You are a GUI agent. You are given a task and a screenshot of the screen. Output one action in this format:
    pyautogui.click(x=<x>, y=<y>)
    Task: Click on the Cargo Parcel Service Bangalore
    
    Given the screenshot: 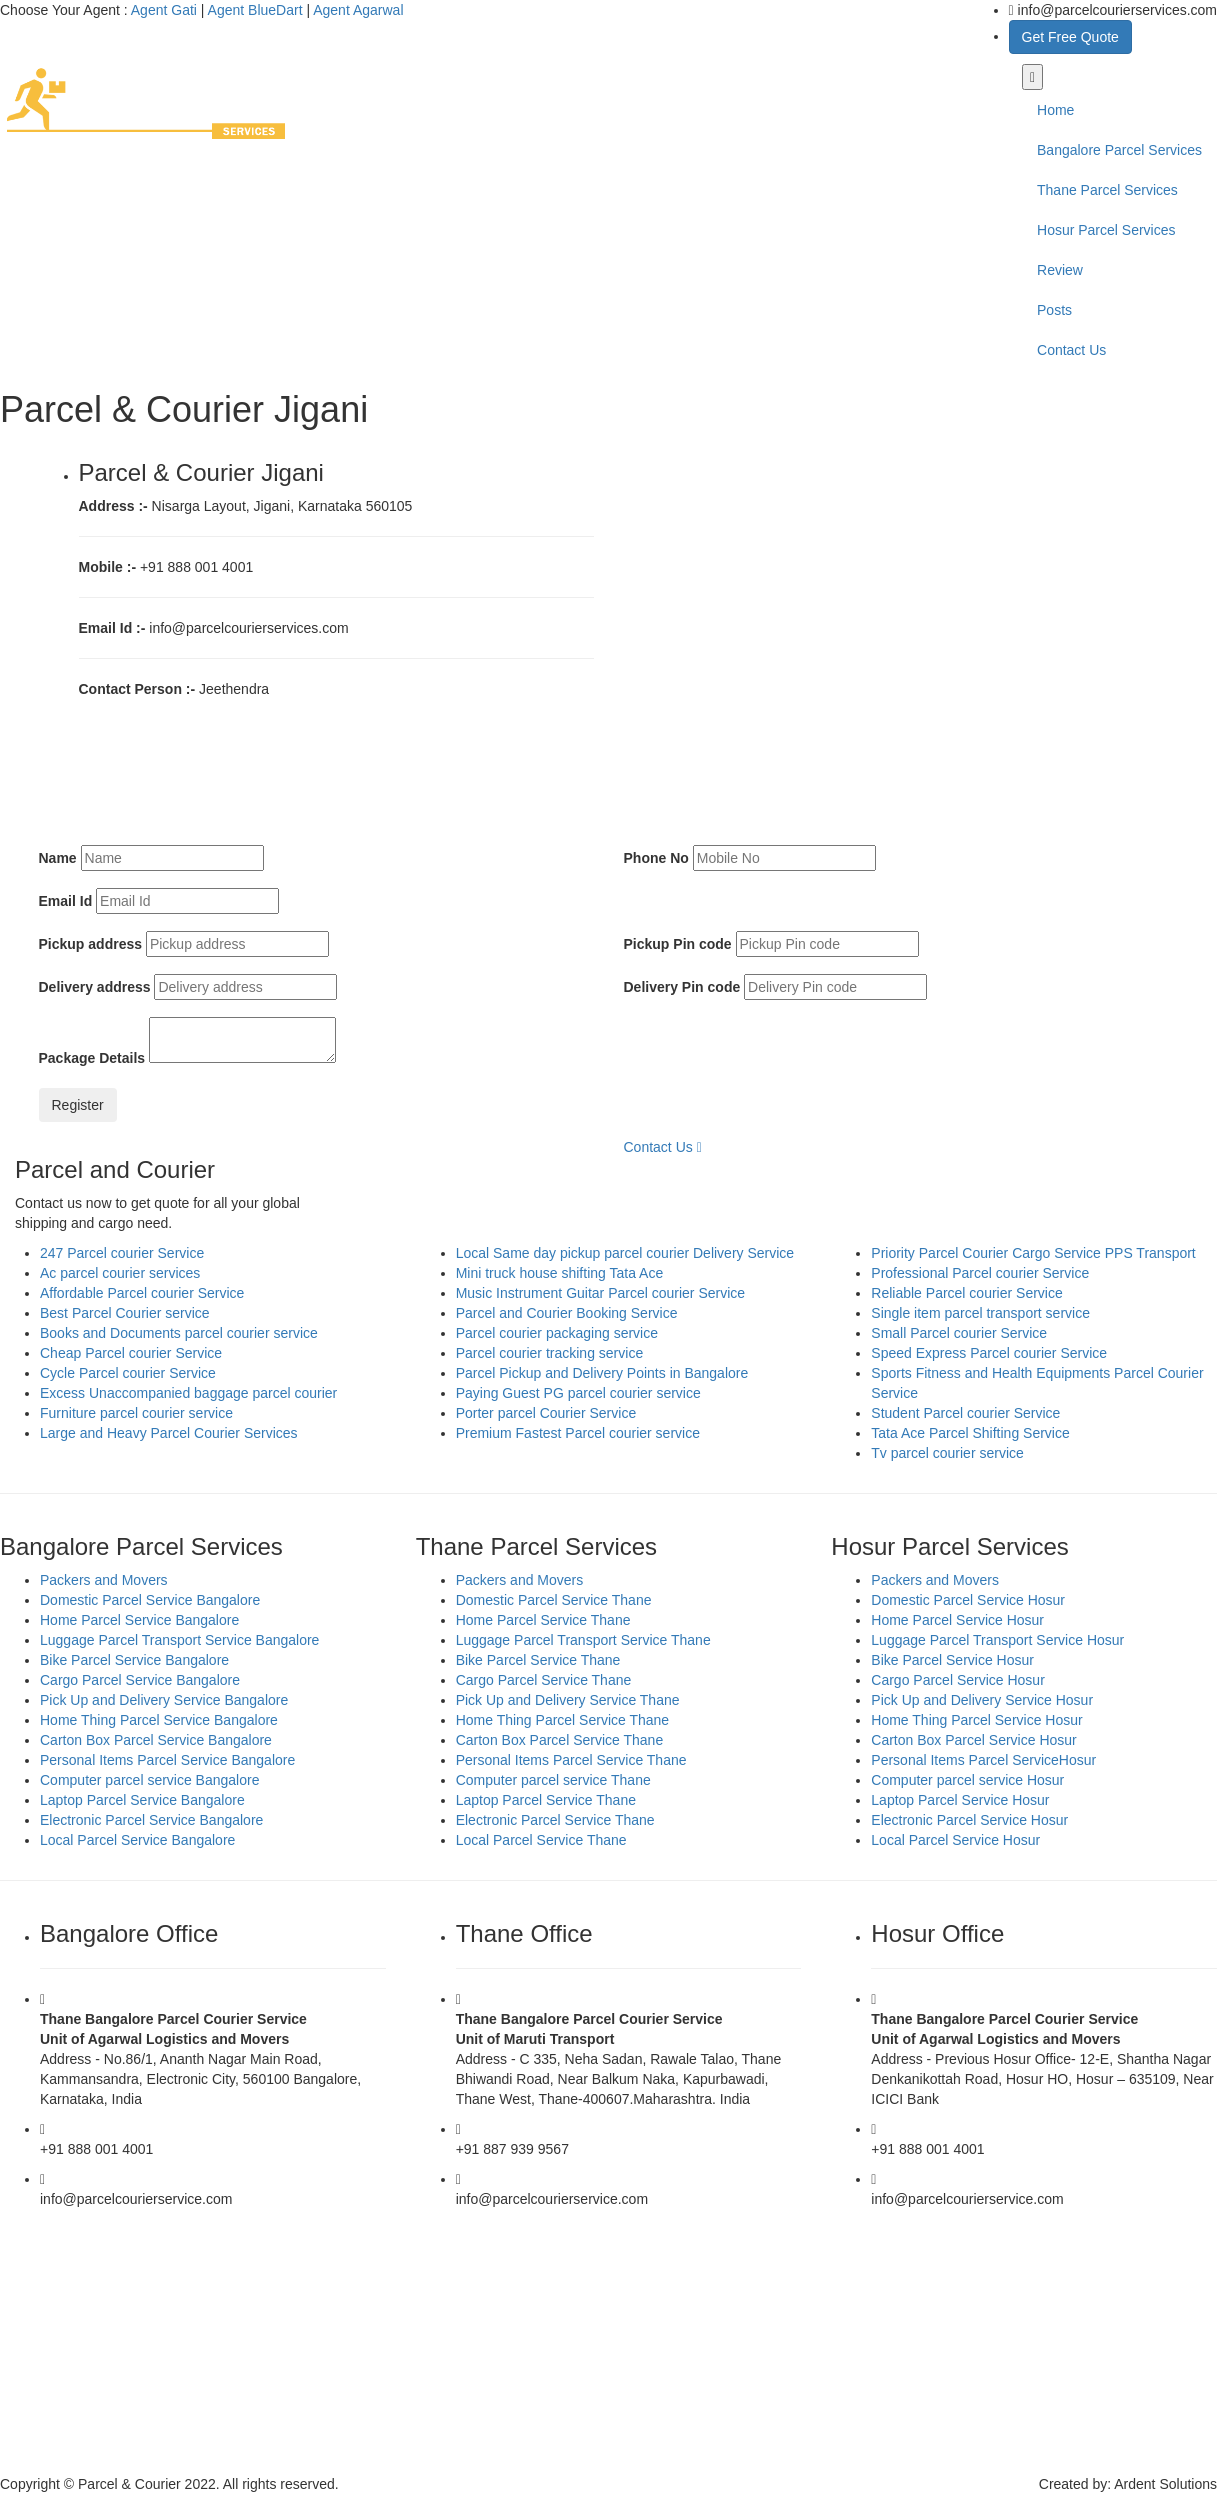 What is the action you would take?
    pyautogui.click(x=140, y=1680)
    